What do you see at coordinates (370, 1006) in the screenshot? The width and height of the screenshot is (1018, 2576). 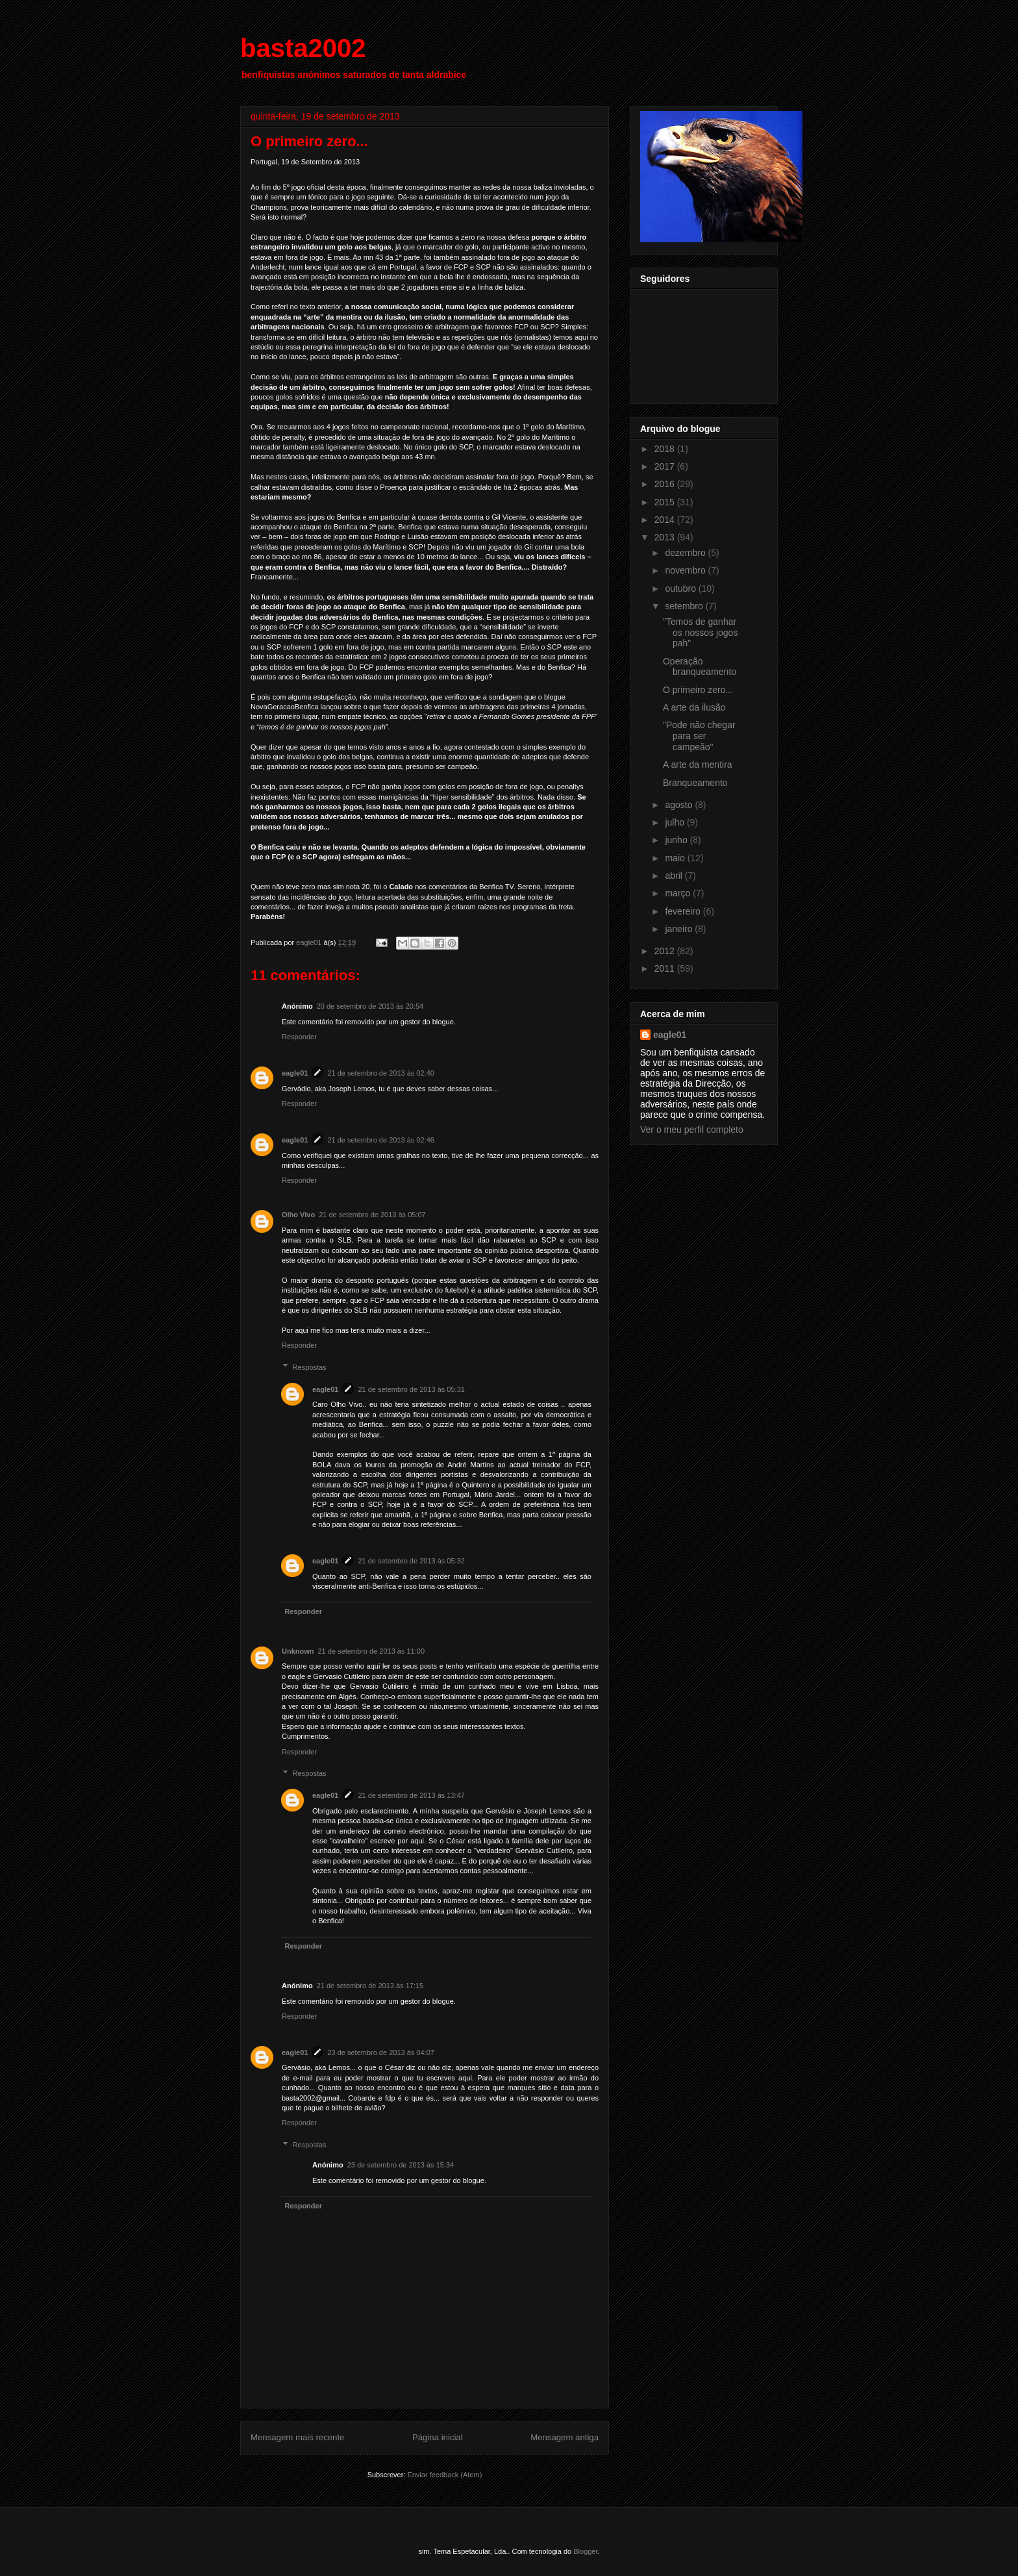 I see `20 de setembro de 2013 às 20:54` at bounding box center [370, 1006].